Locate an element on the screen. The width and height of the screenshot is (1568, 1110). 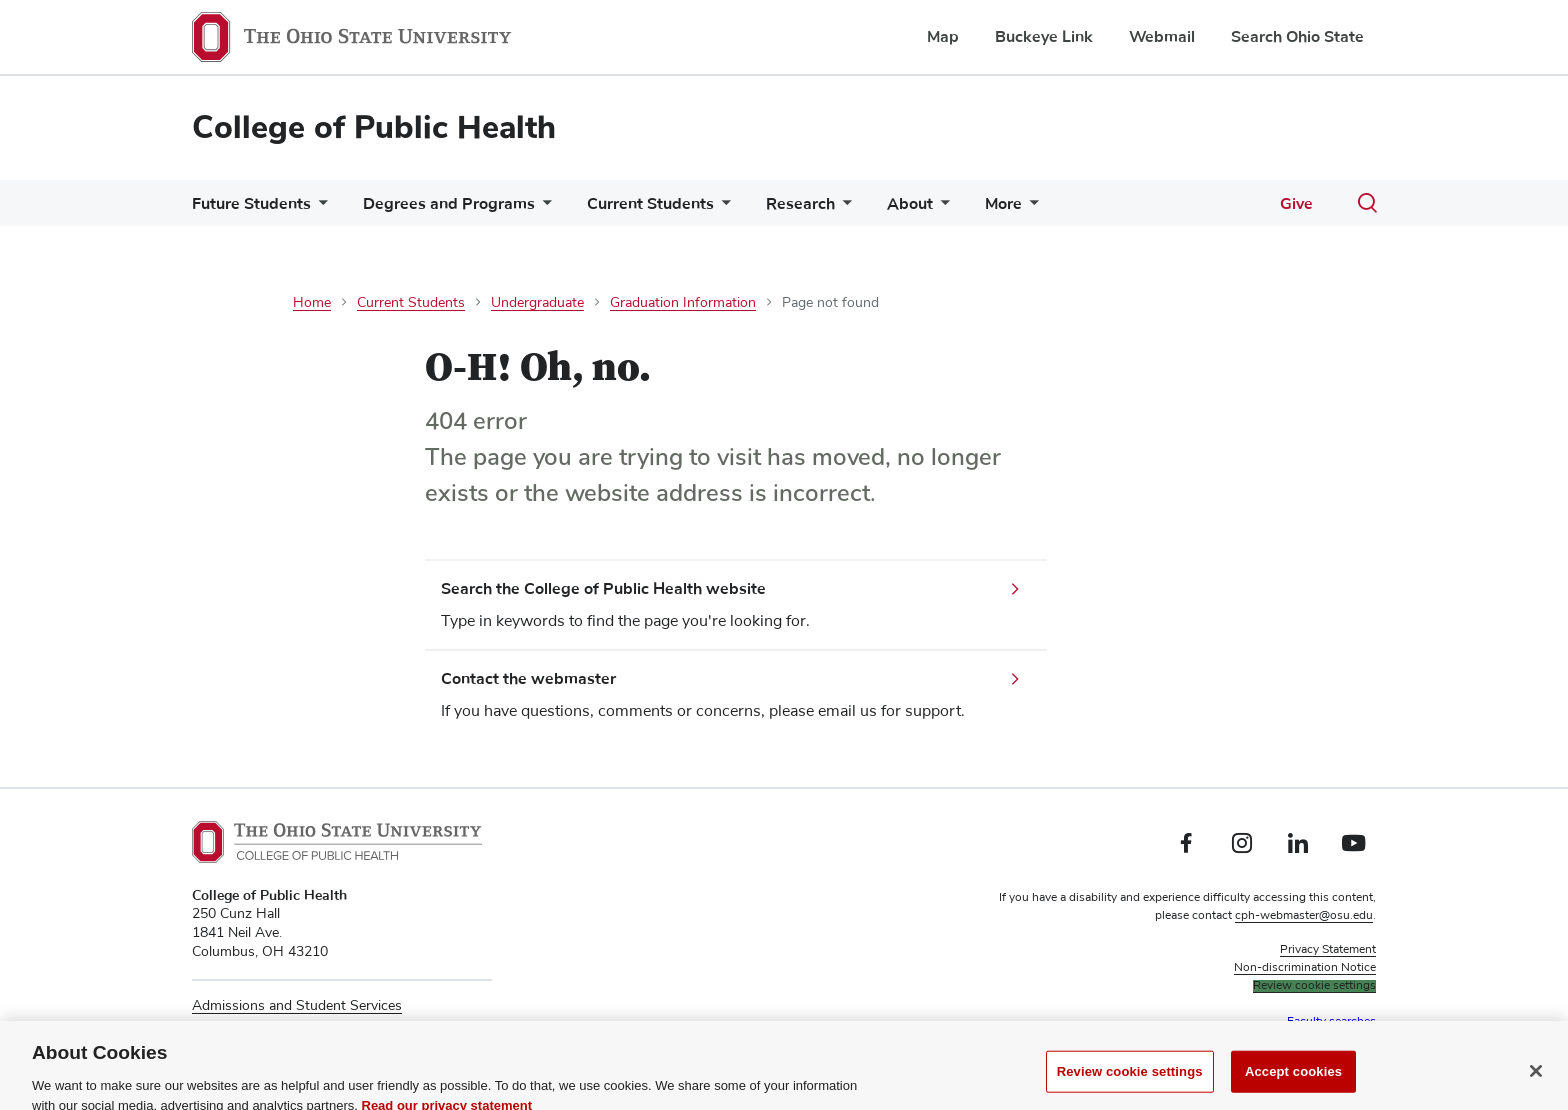
Home is located at coordinates (312, 303).